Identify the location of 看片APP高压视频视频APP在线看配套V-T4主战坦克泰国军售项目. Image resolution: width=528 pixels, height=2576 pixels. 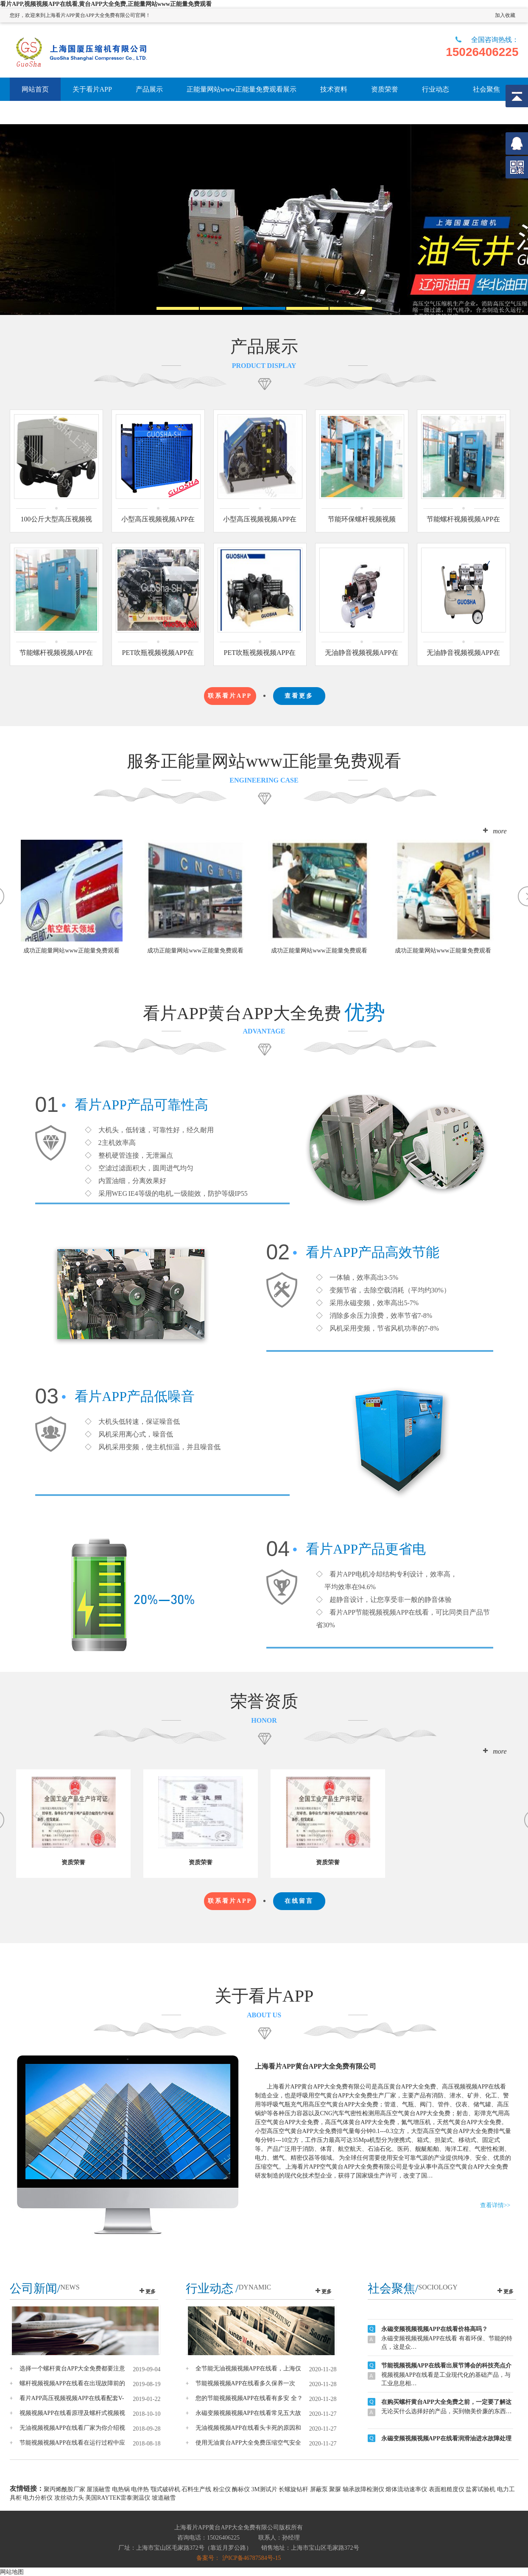
(72, 2398).